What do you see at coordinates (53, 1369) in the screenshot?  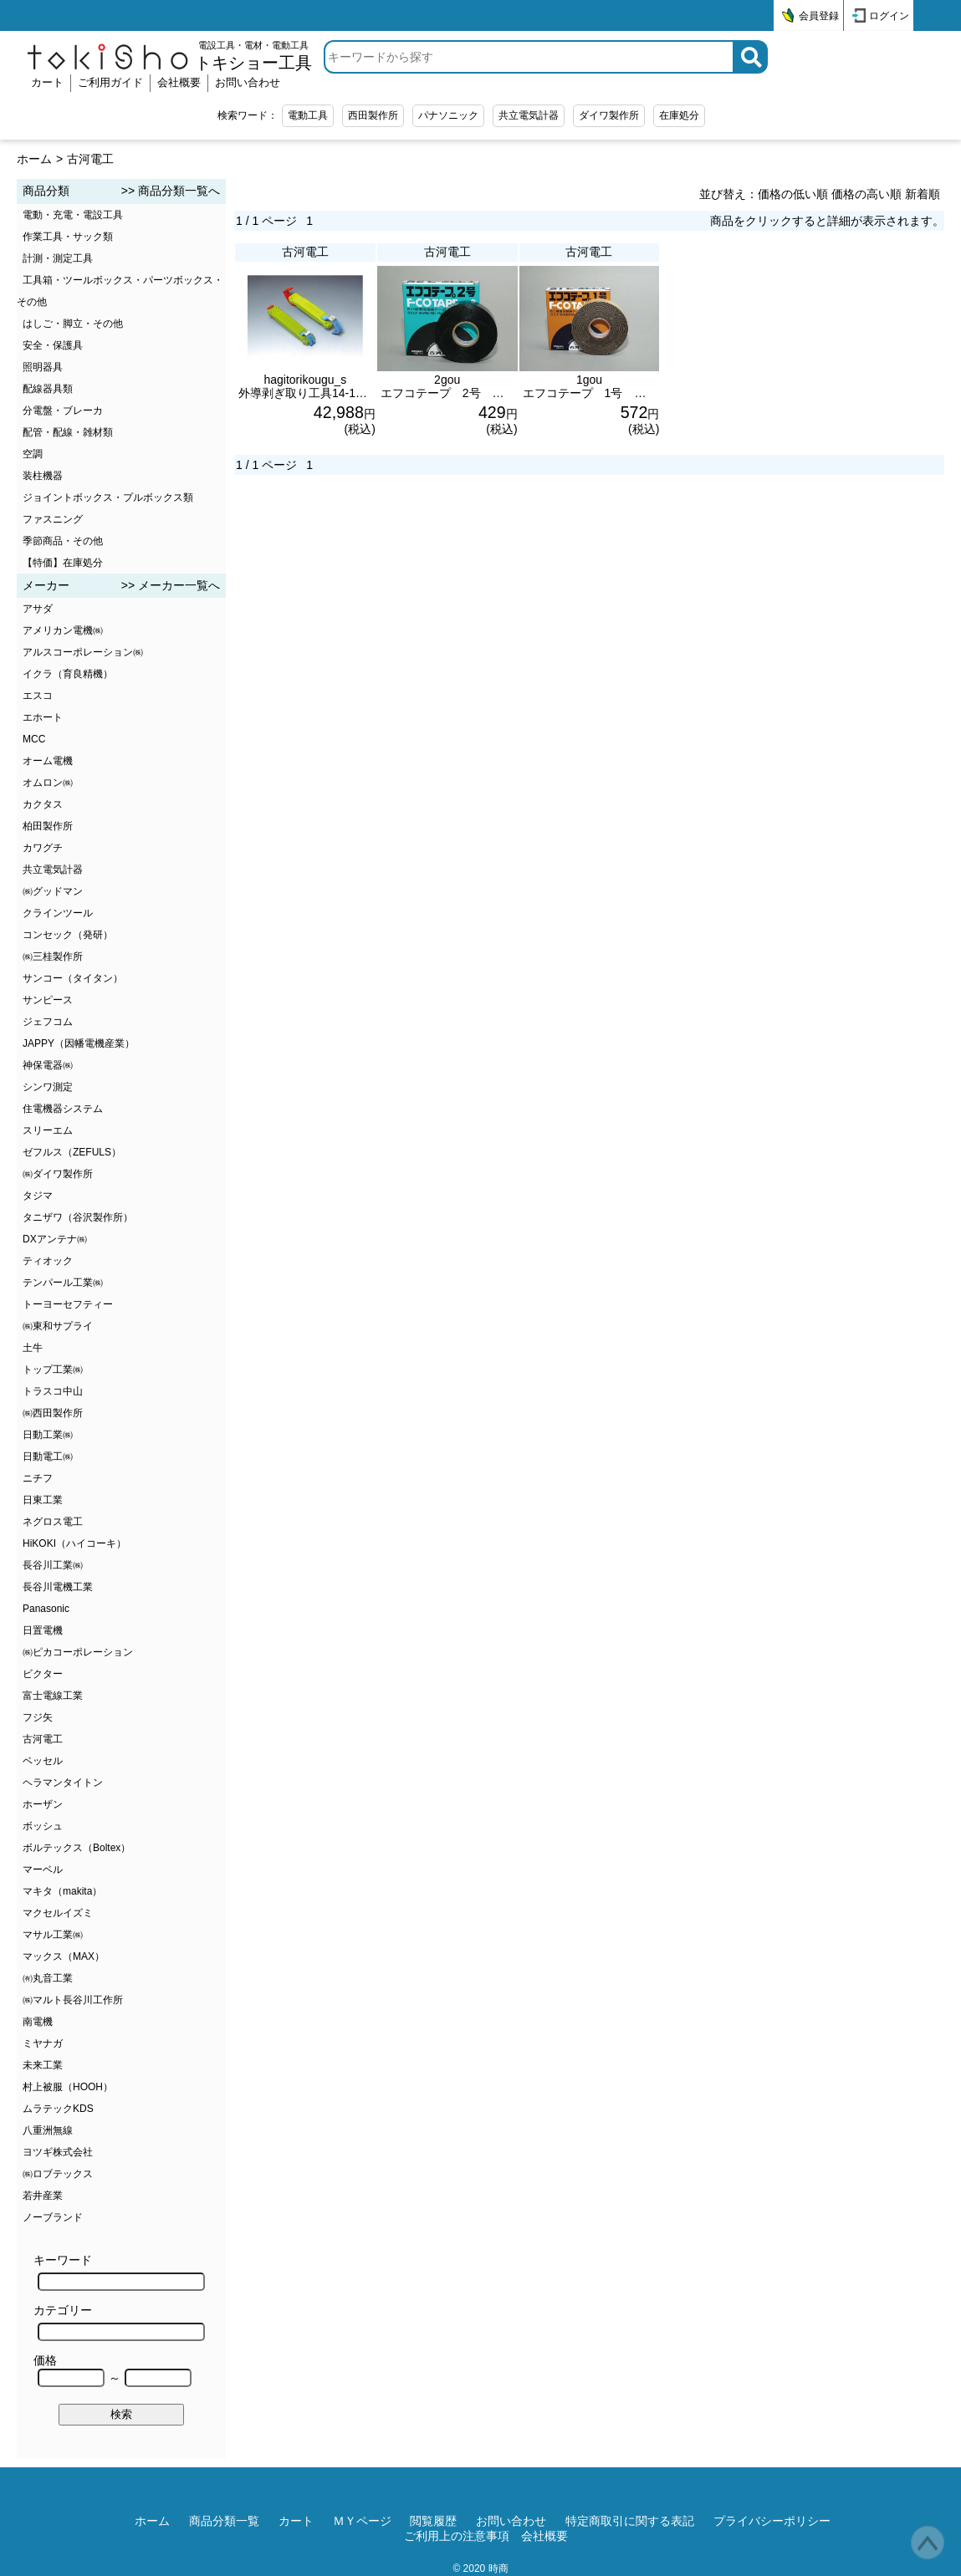 I see `トップ工業㈱` at bounding box center [53, 1369].